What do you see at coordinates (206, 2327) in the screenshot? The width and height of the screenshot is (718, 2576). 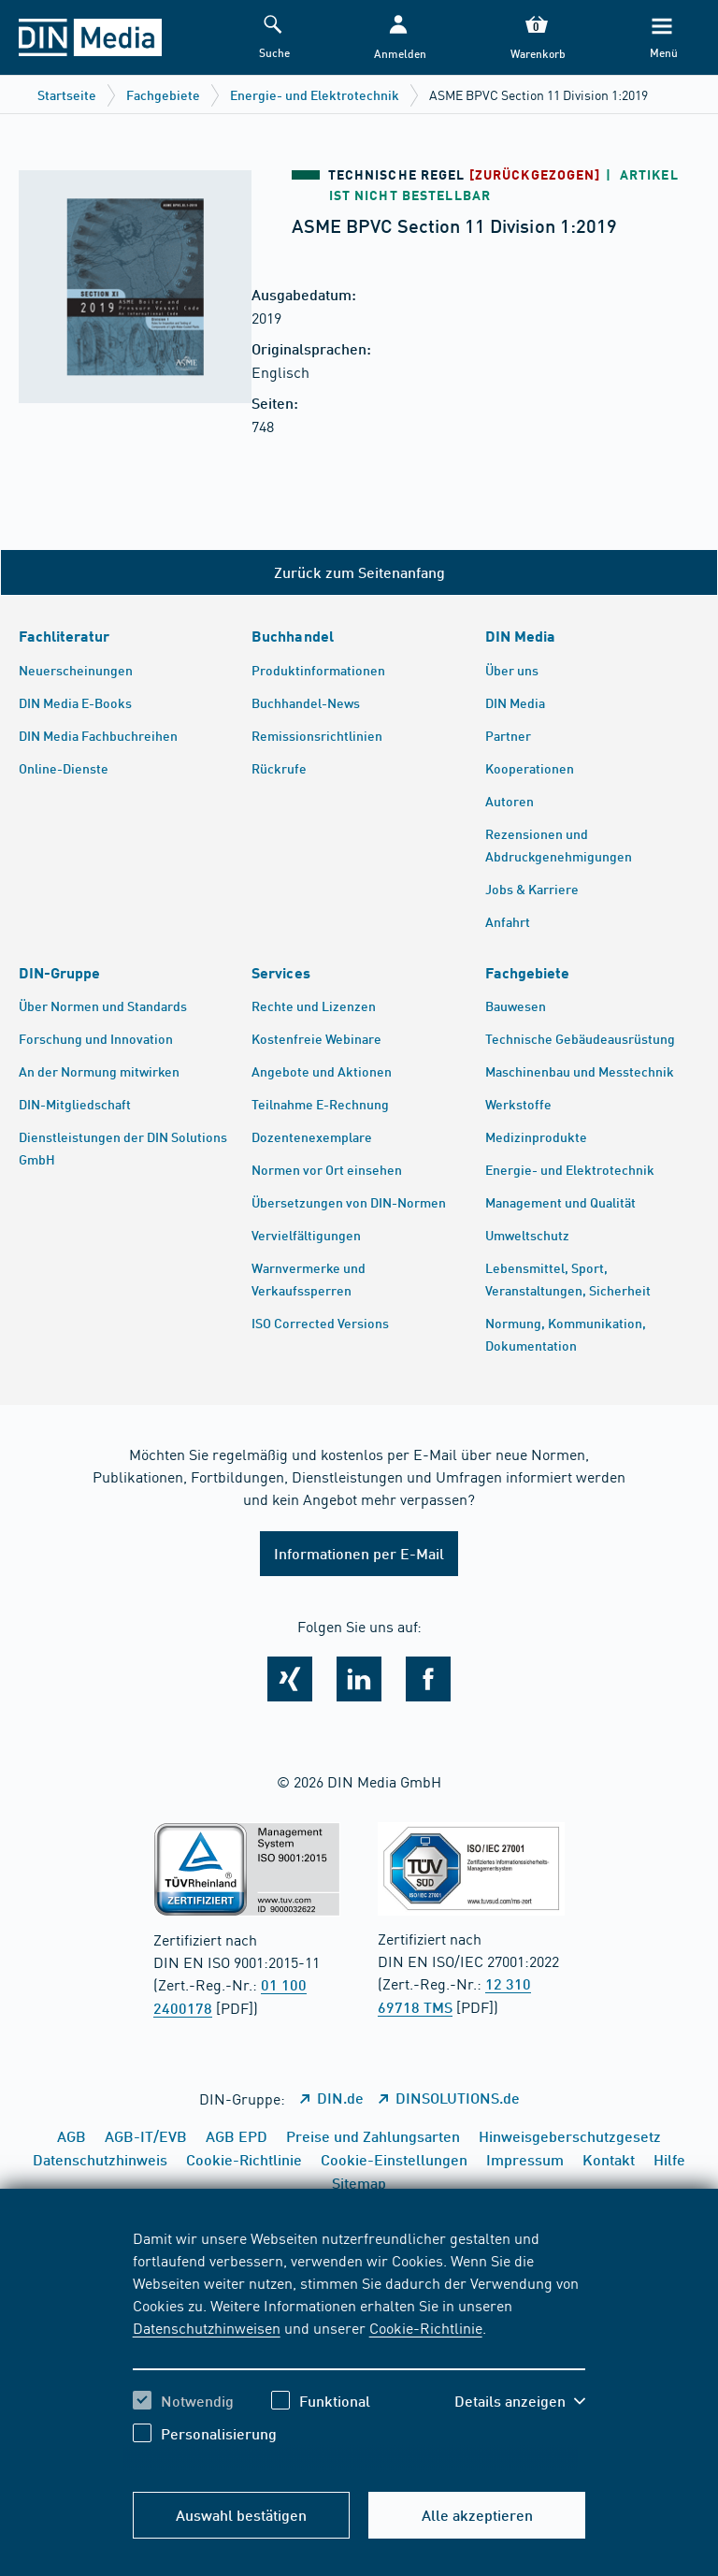 I see `Datenschutzhinweisen` at bounding box center [206, 2327].